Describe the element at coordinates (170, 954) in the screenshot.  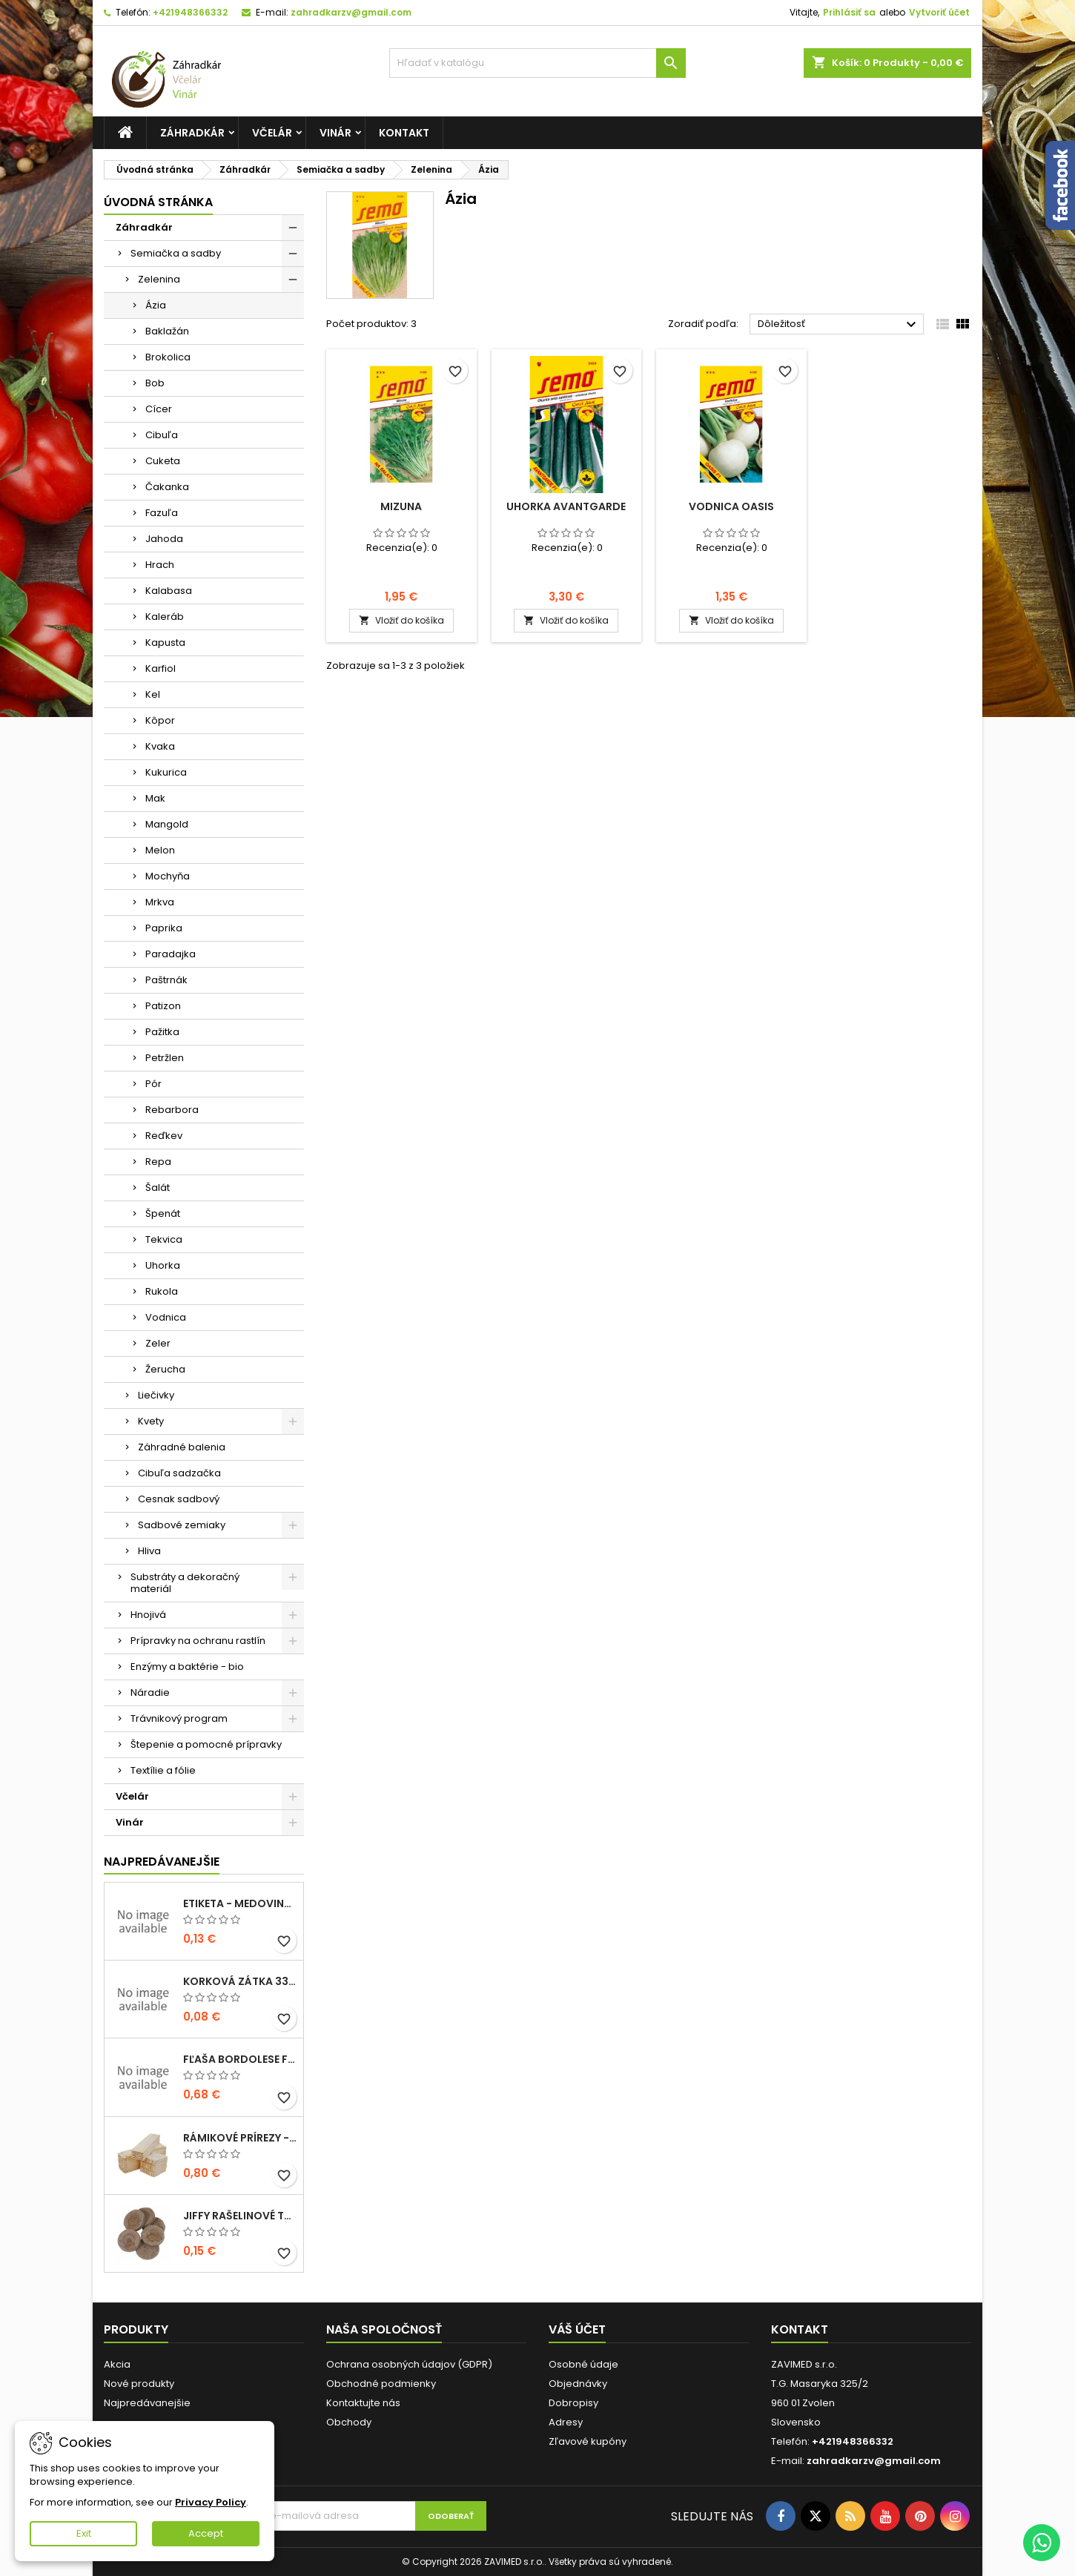
I see `Paradajka` at that location.